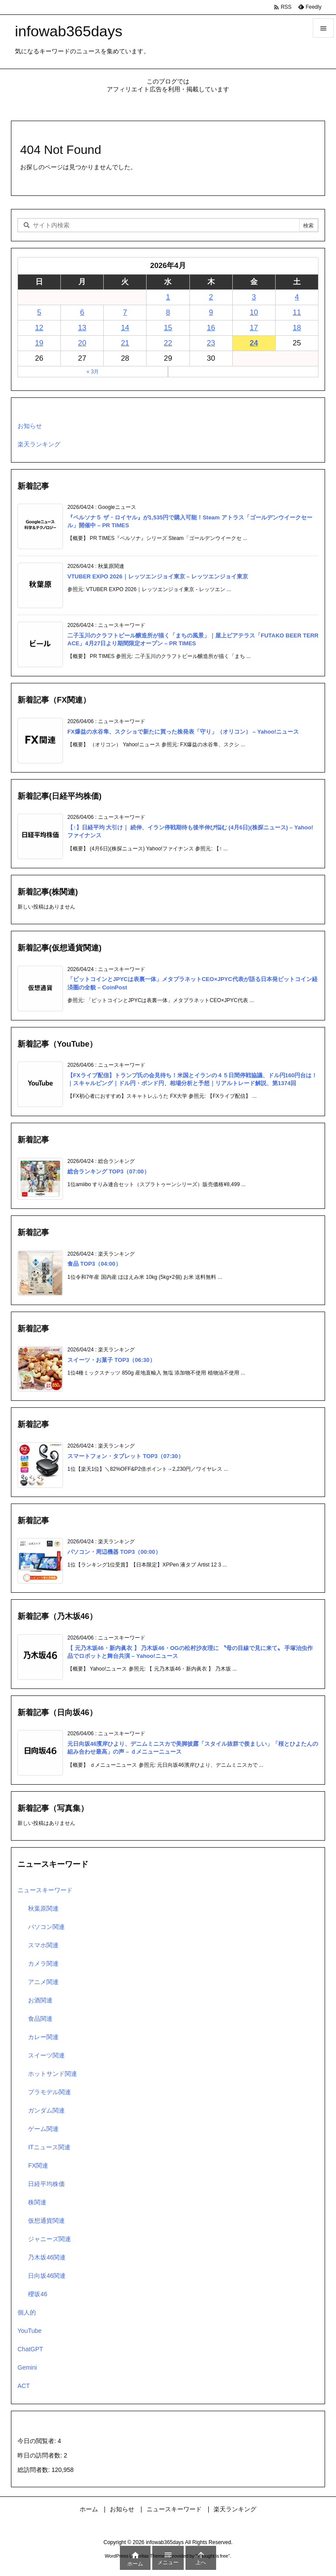  I want to click on 9 [2026年4月9日 に投稿を公開], so click(211, 312).